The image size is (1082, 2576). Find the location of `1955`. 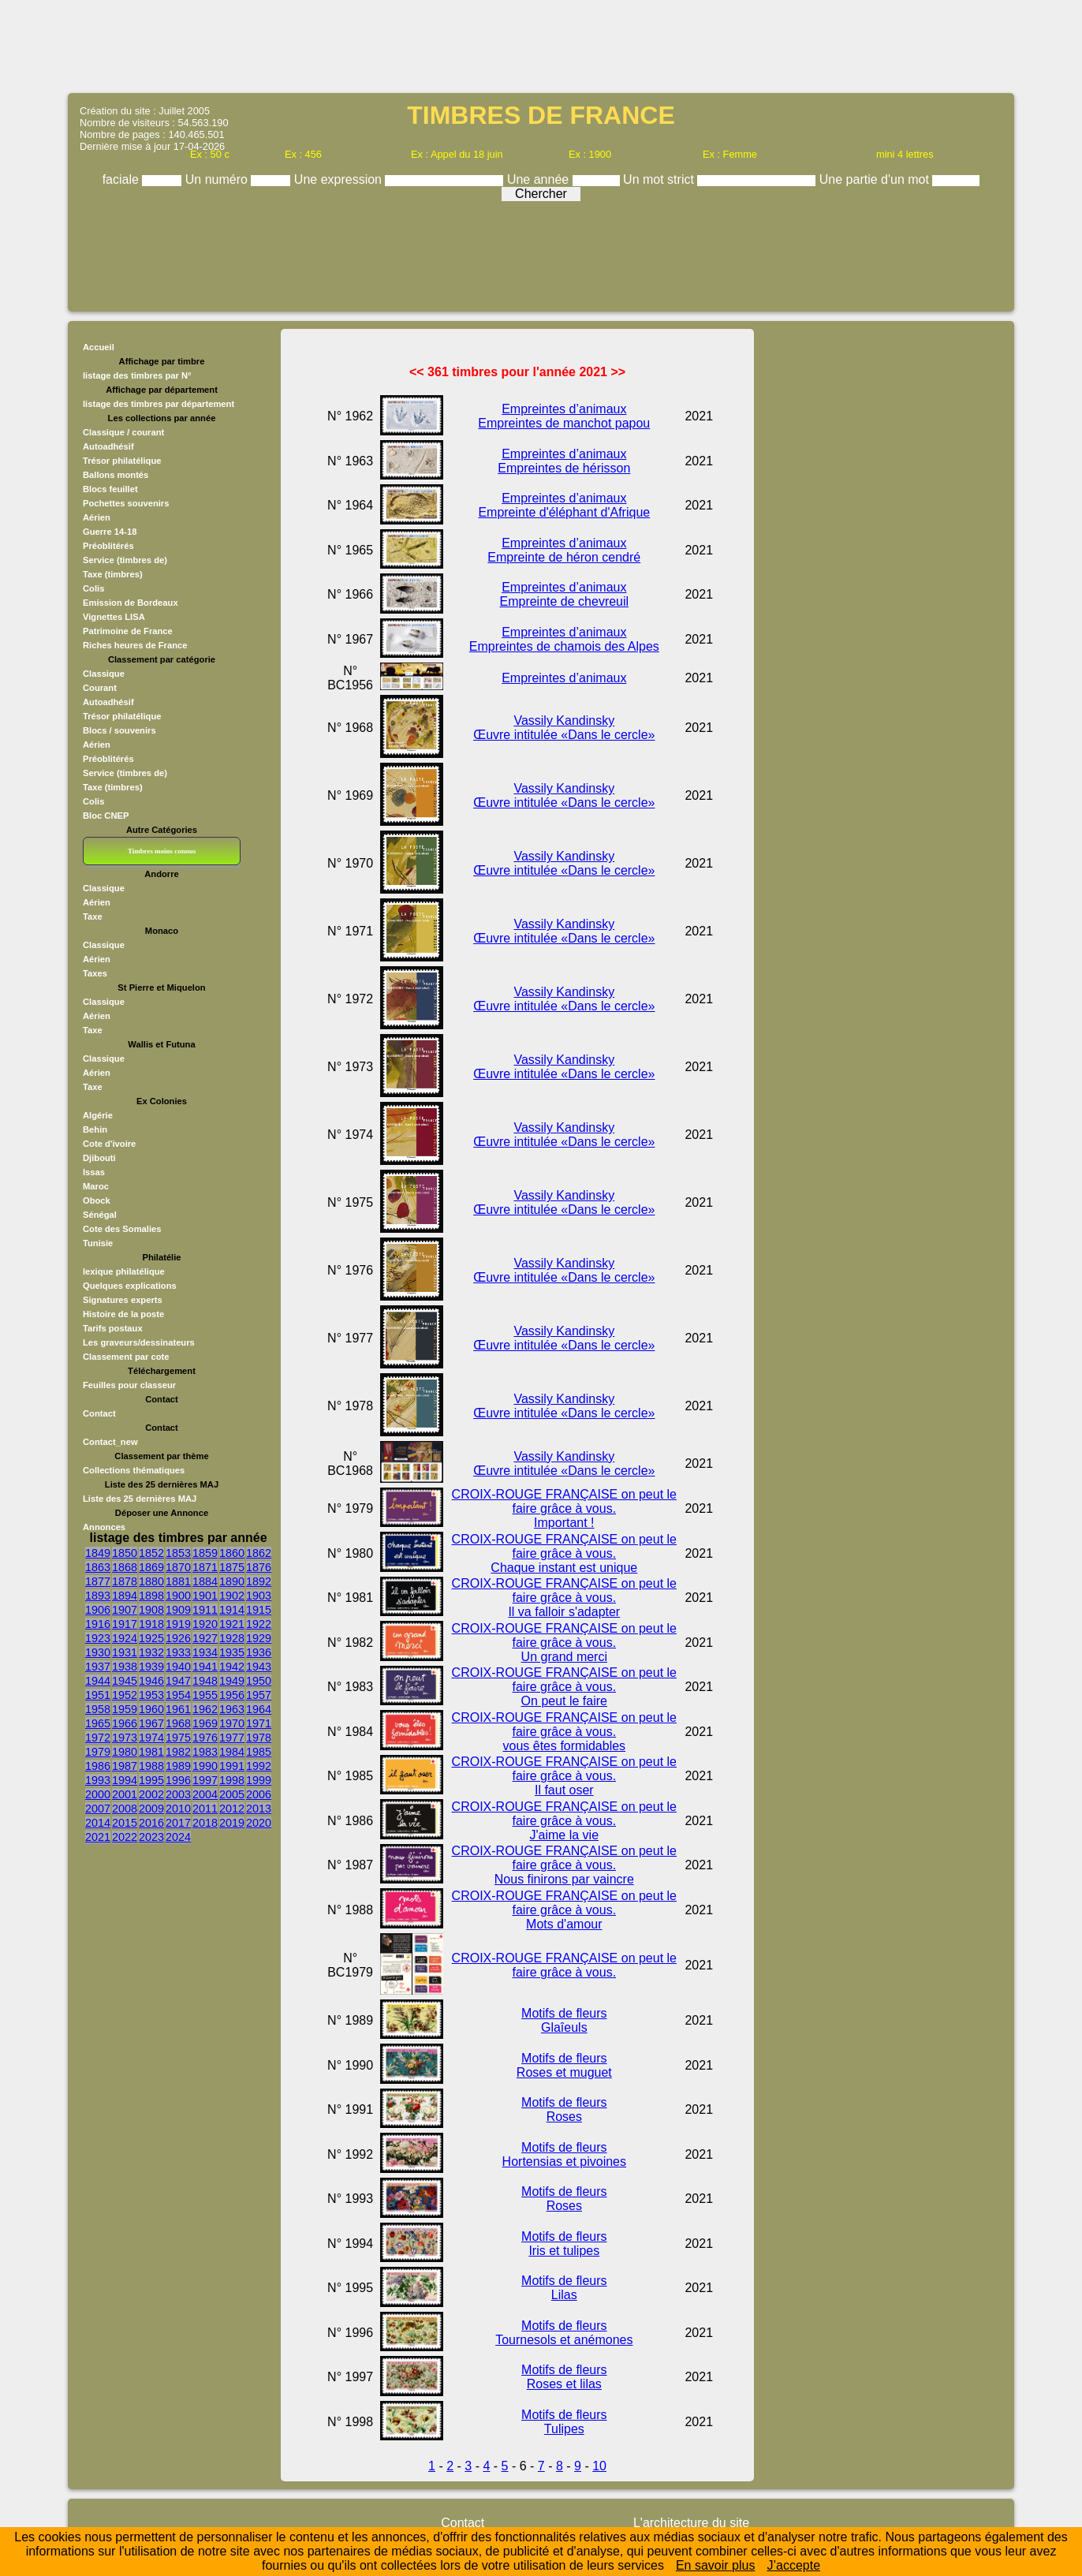

1955 is located at coordinates (205, 1695).